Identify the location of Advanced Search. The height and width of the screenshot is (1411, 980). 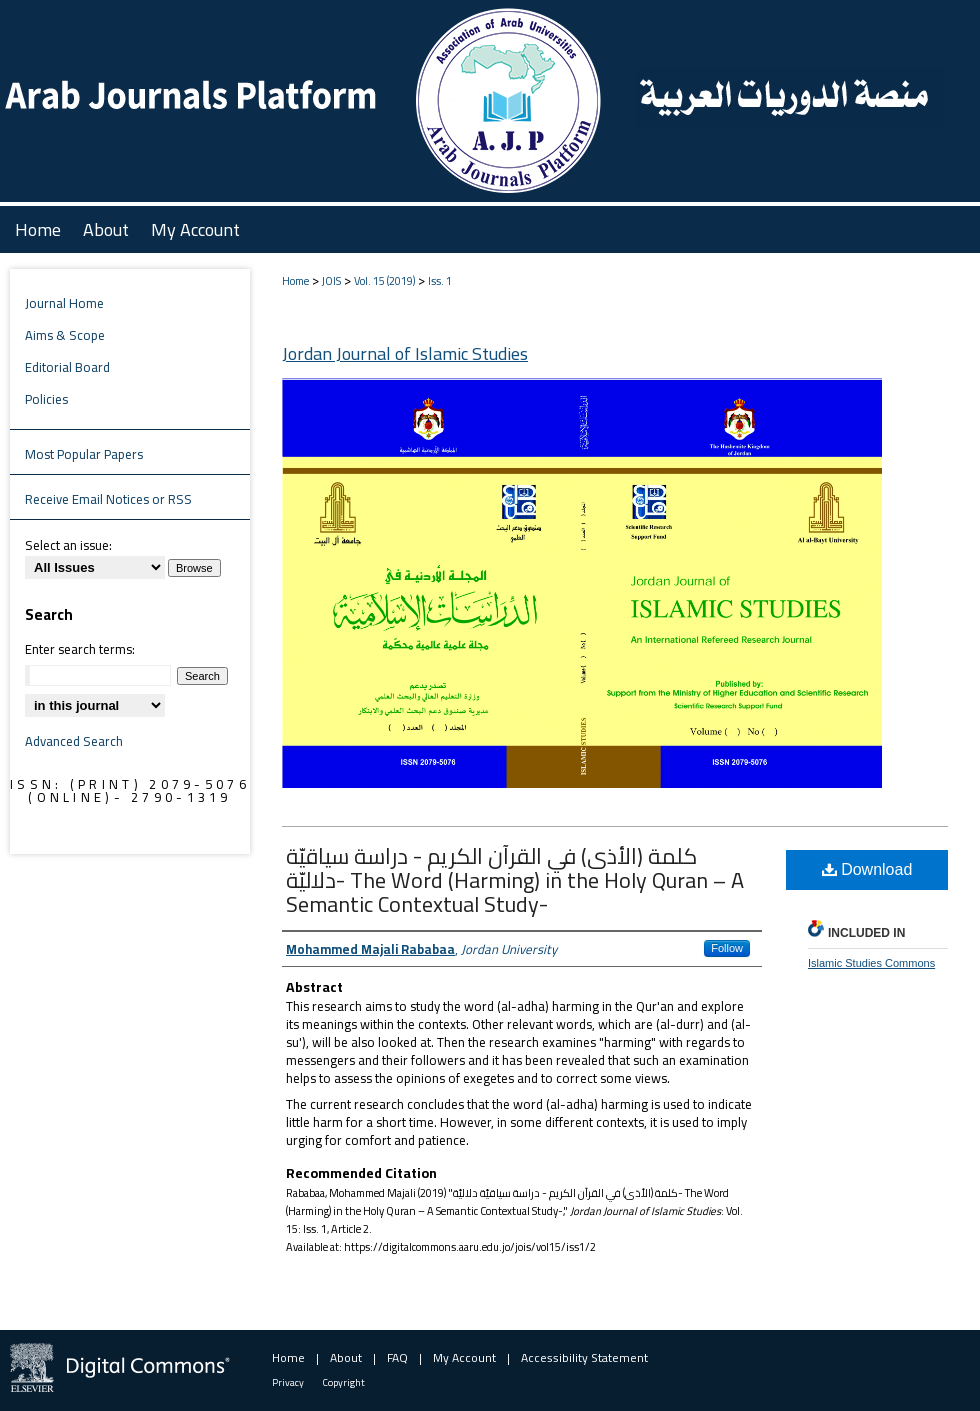
(74, 741).